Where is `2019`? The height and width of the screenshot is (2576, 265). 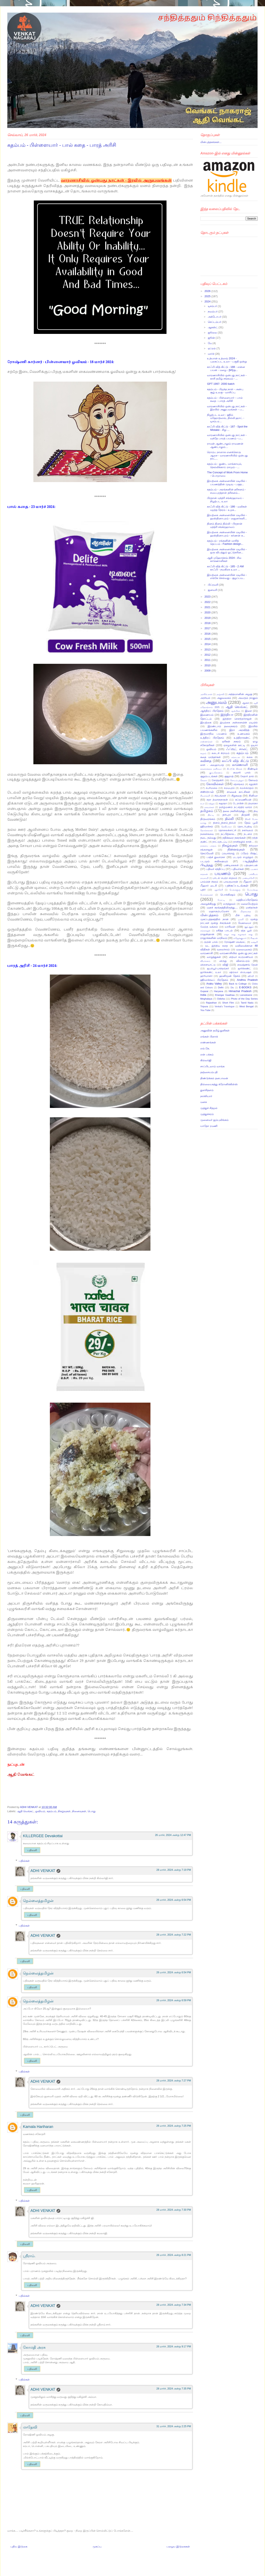 2019 is located at coordinates (207, 617).